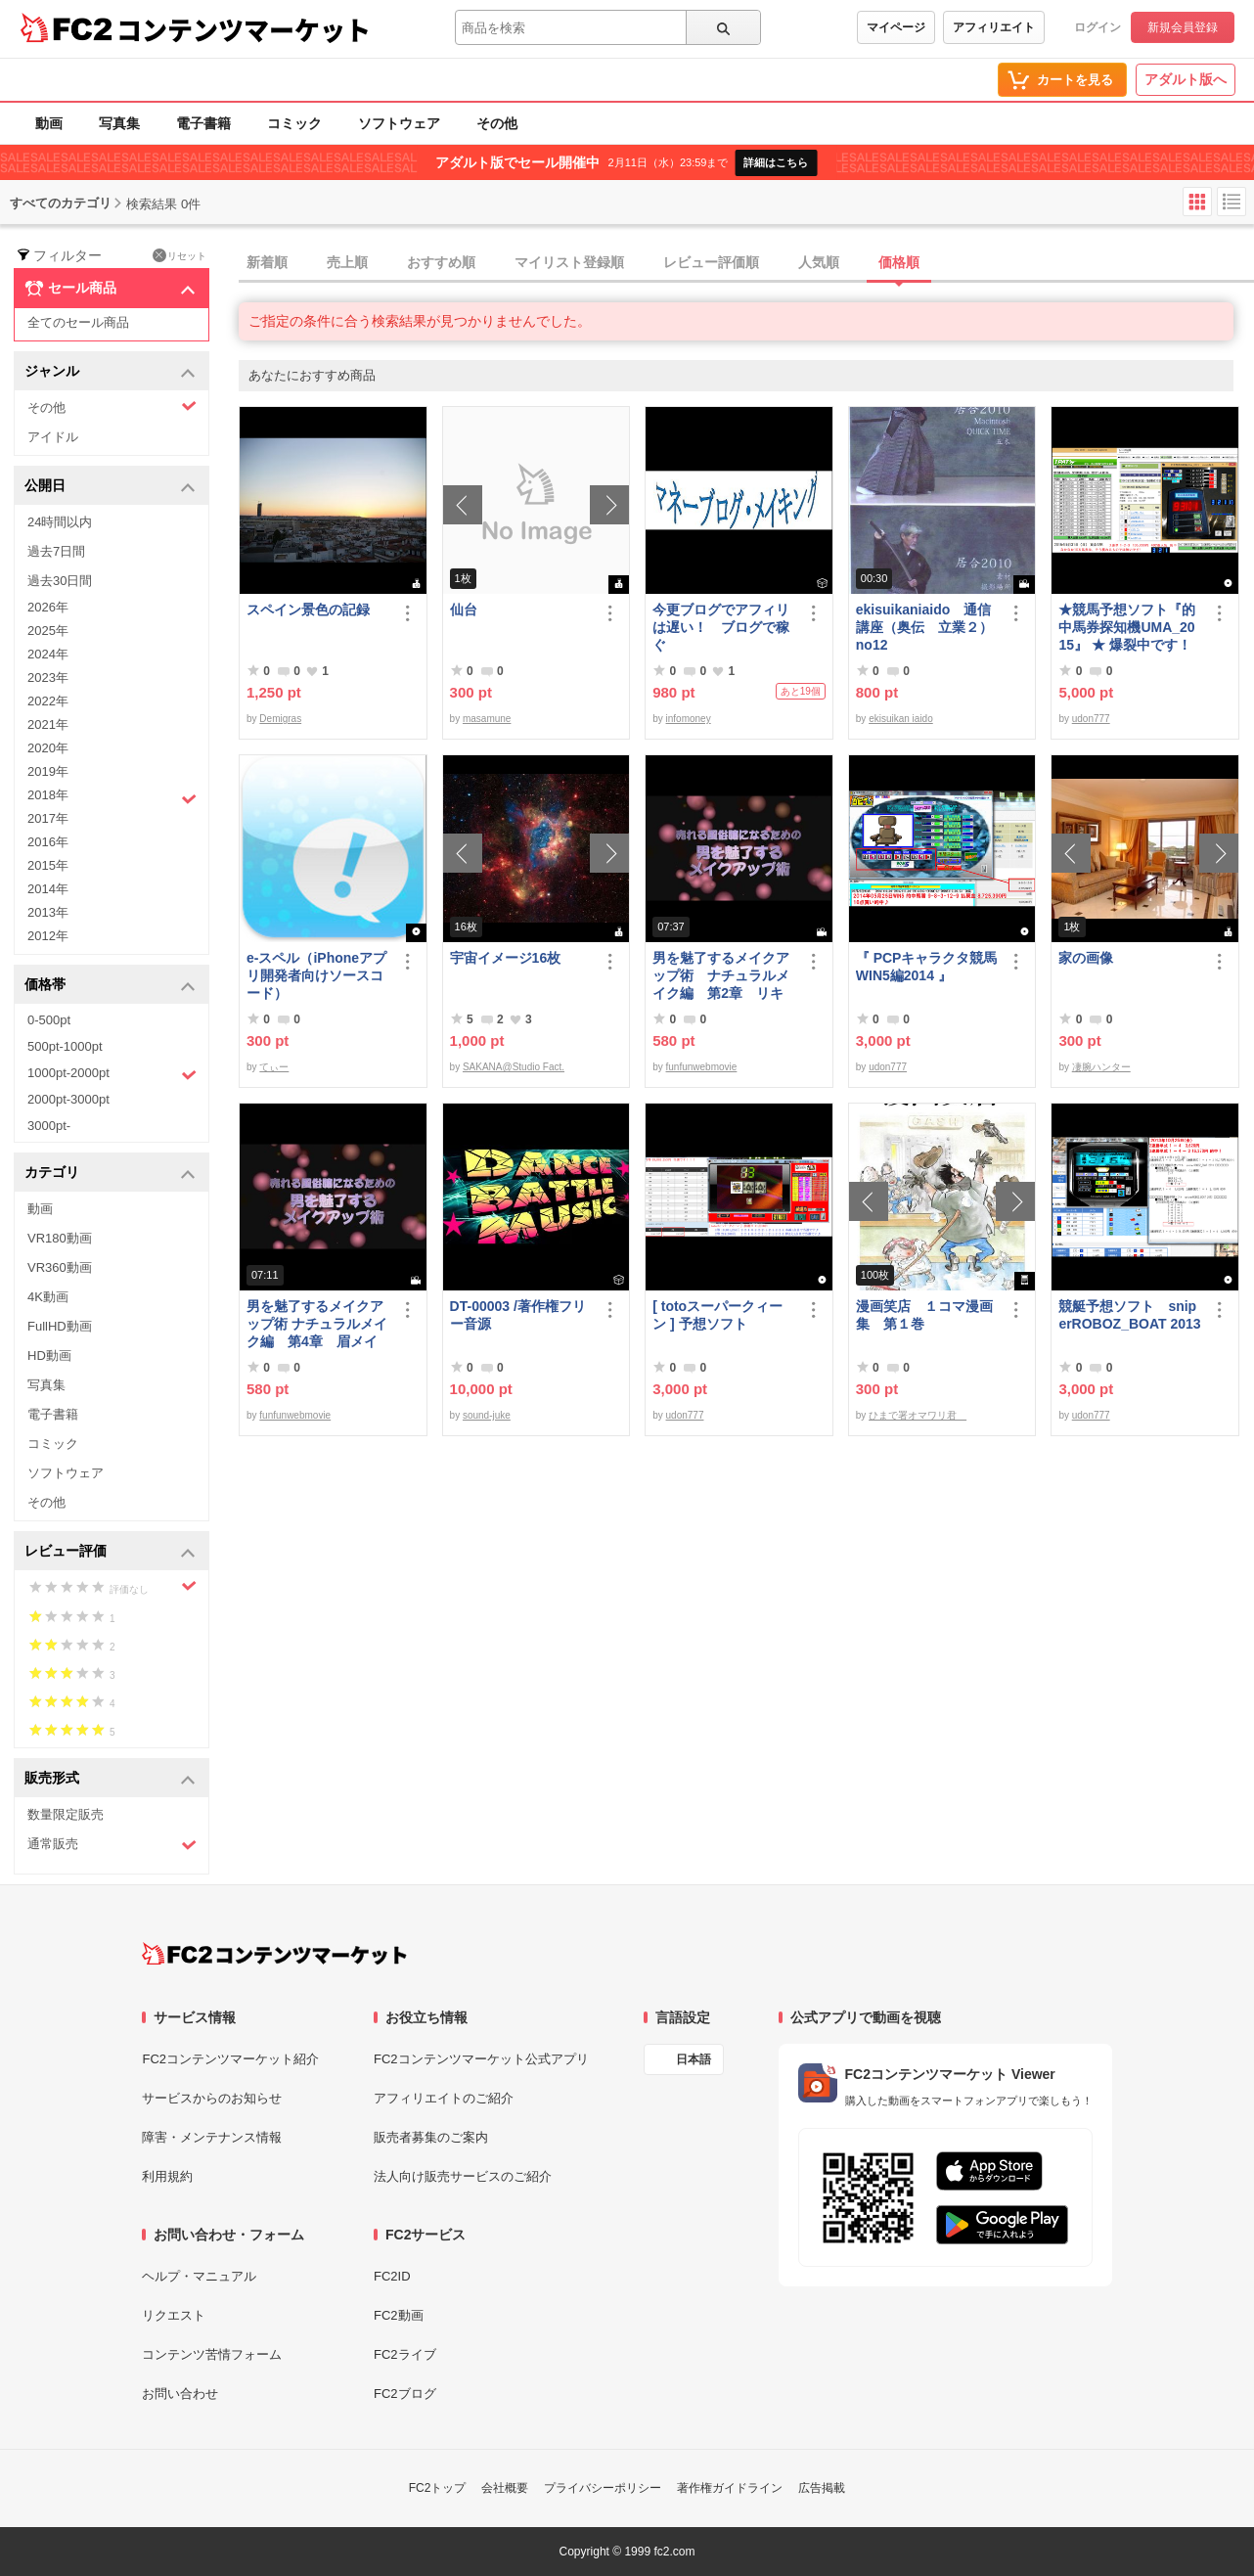 The height and width of the screenshot is (2576, 1254). I want to click on ジャンル [button], so click(110, 372).